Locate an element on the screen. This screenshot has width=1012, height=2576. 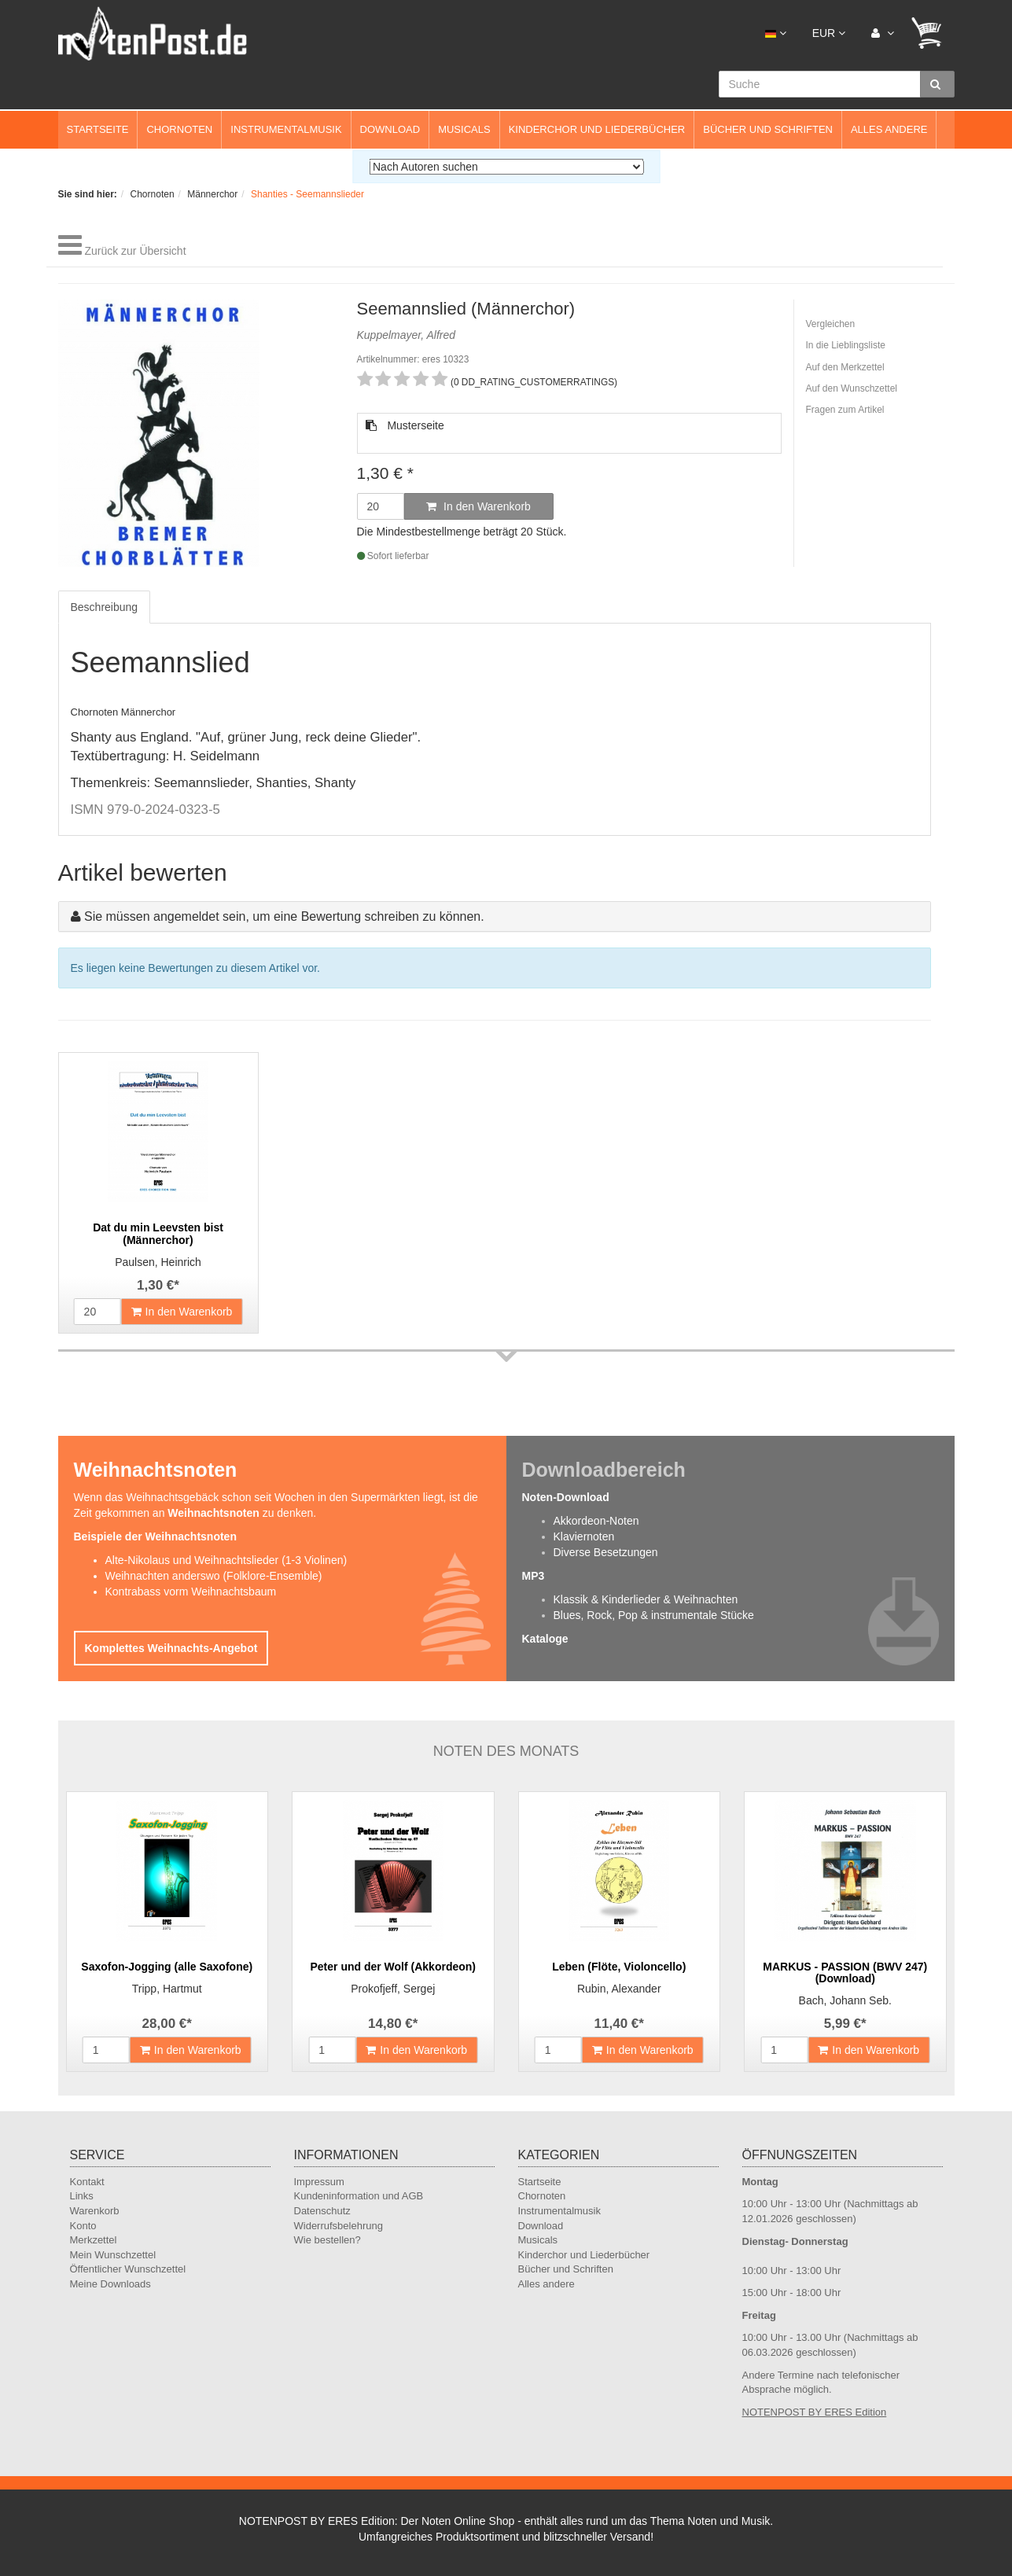
Widerrufsbelehrung is located at coordinates (338, 2226).